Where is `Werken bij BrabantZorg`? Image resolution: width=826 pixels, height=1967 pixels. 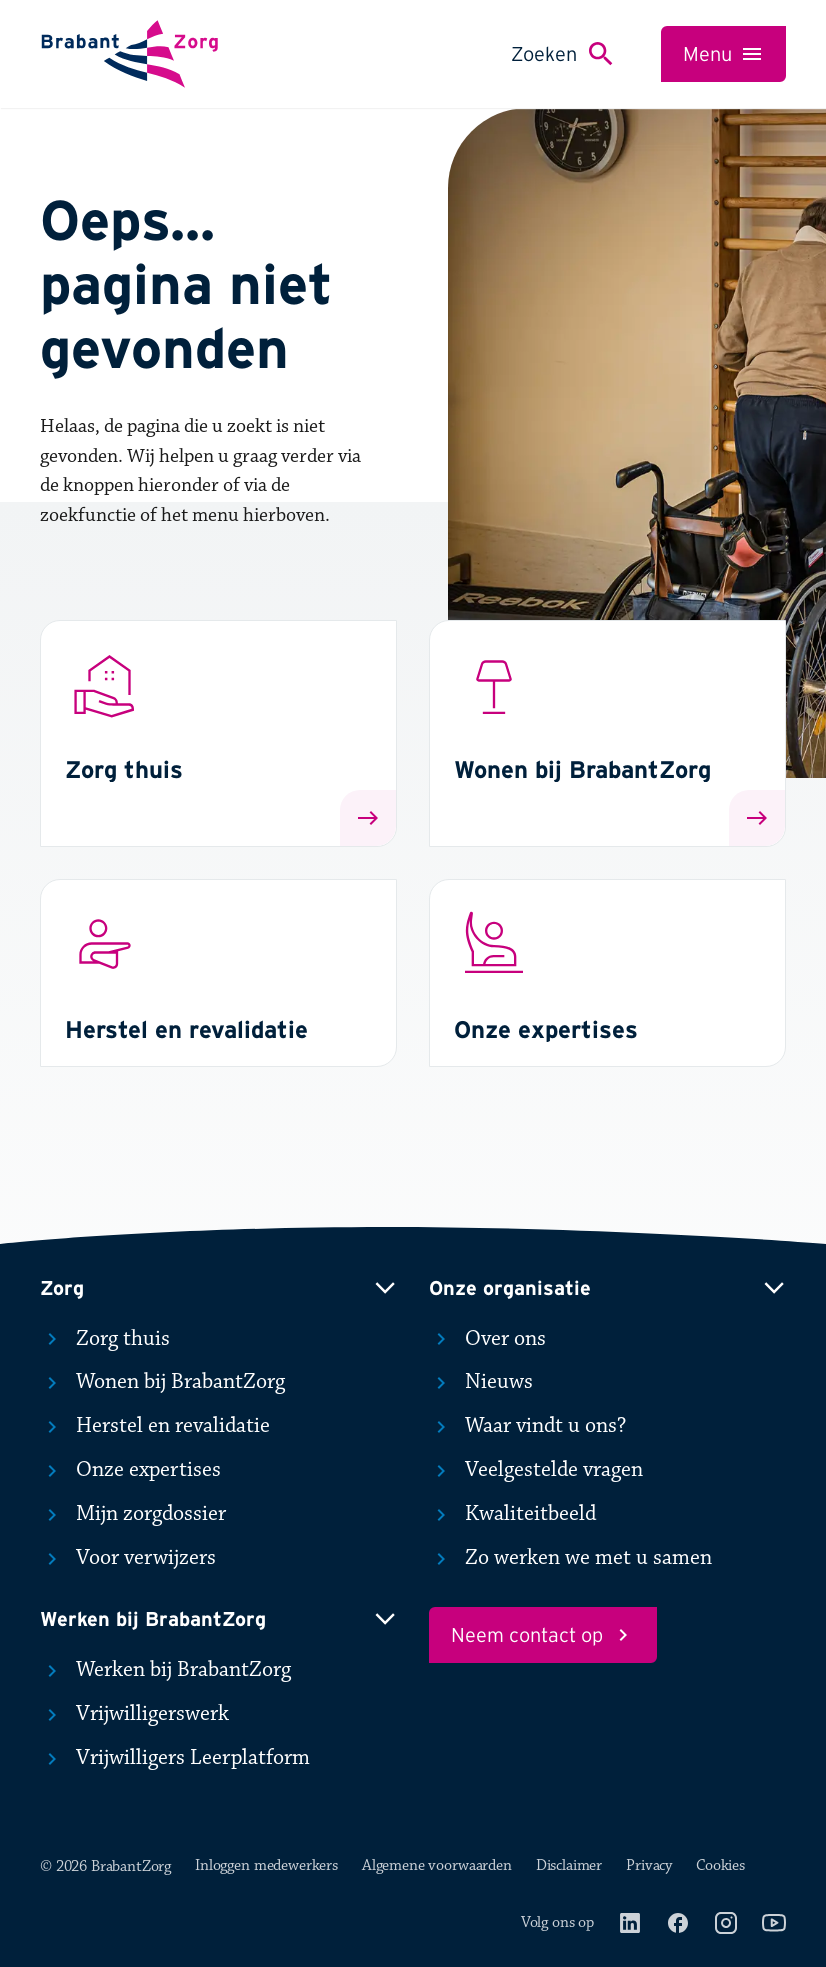
Werken bij BrabantZorg is located at coordinates (165, 1670).